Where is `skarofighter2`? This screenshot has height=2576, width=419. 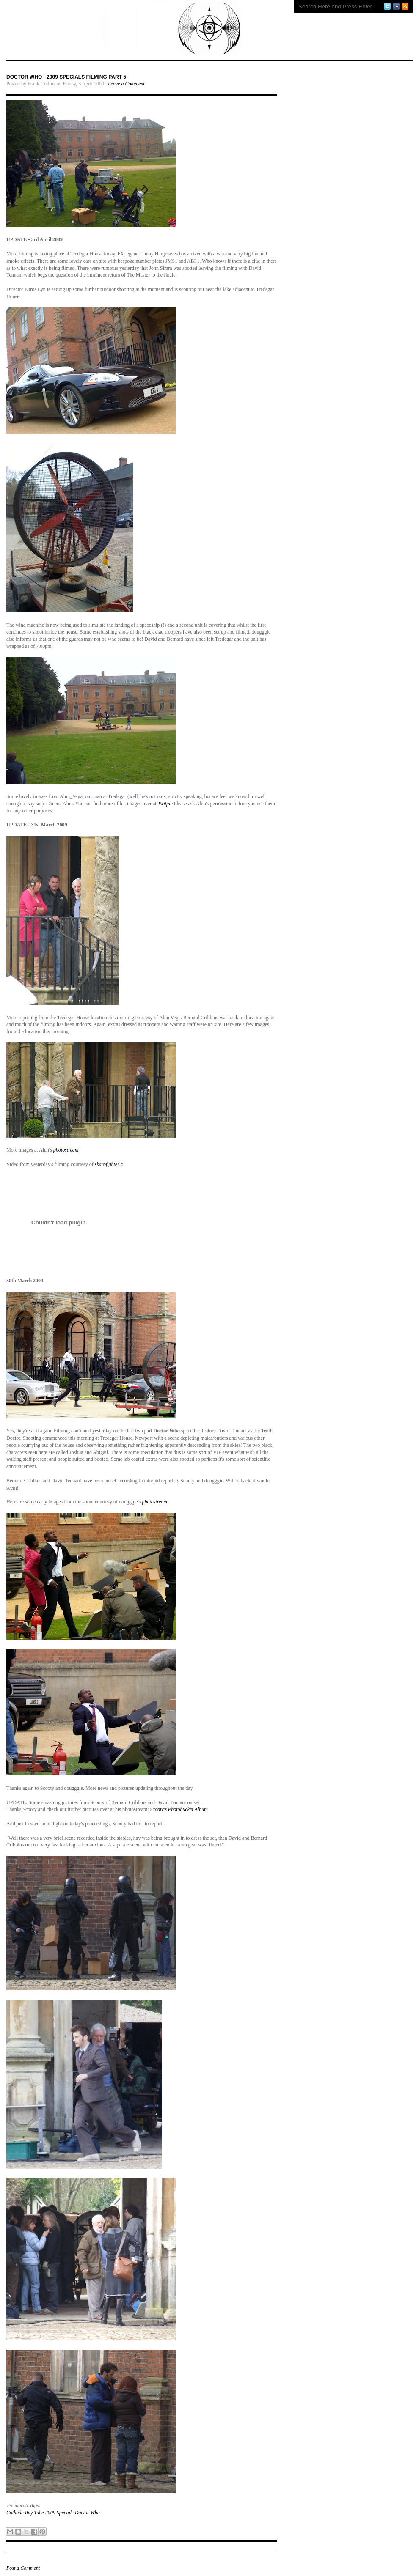 skarofighter2 is located at coordinates (108, 1164).